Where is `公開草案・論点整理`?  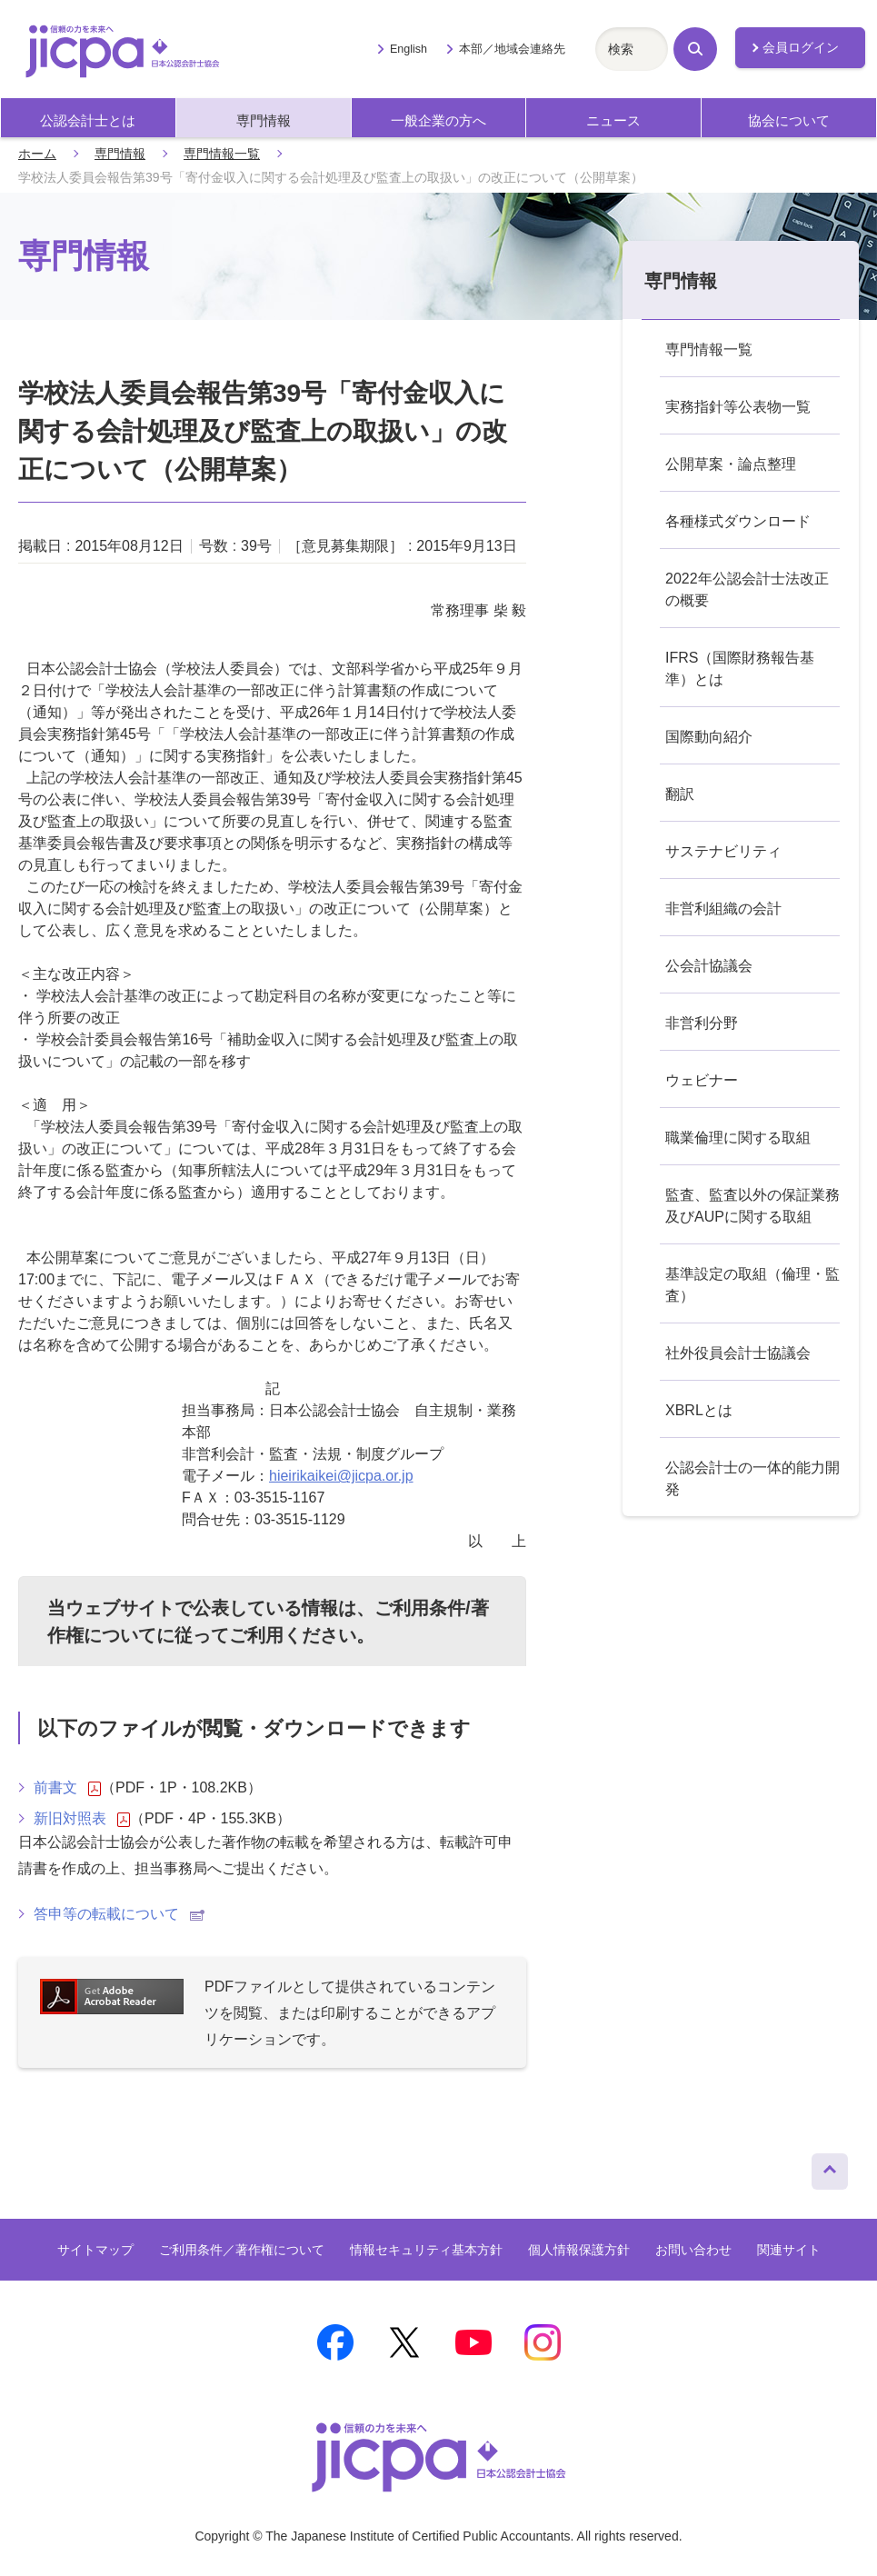 公開草案・論点整理 is located at coordinates (730, 464).